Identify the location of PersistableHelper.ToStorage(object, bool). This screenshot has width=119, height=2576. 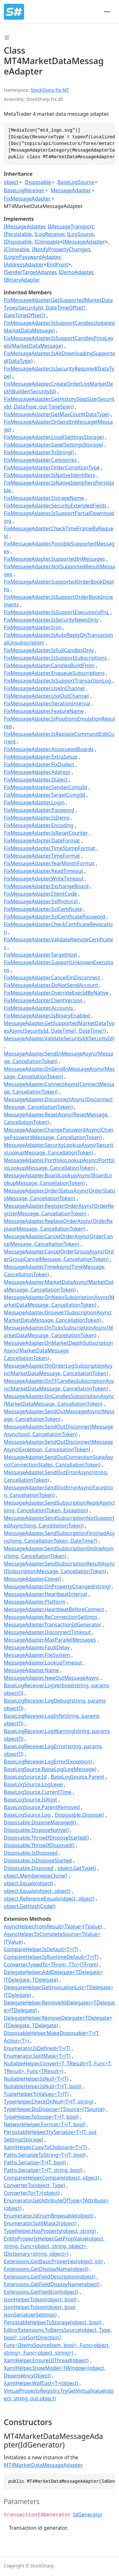
(52, 2322).